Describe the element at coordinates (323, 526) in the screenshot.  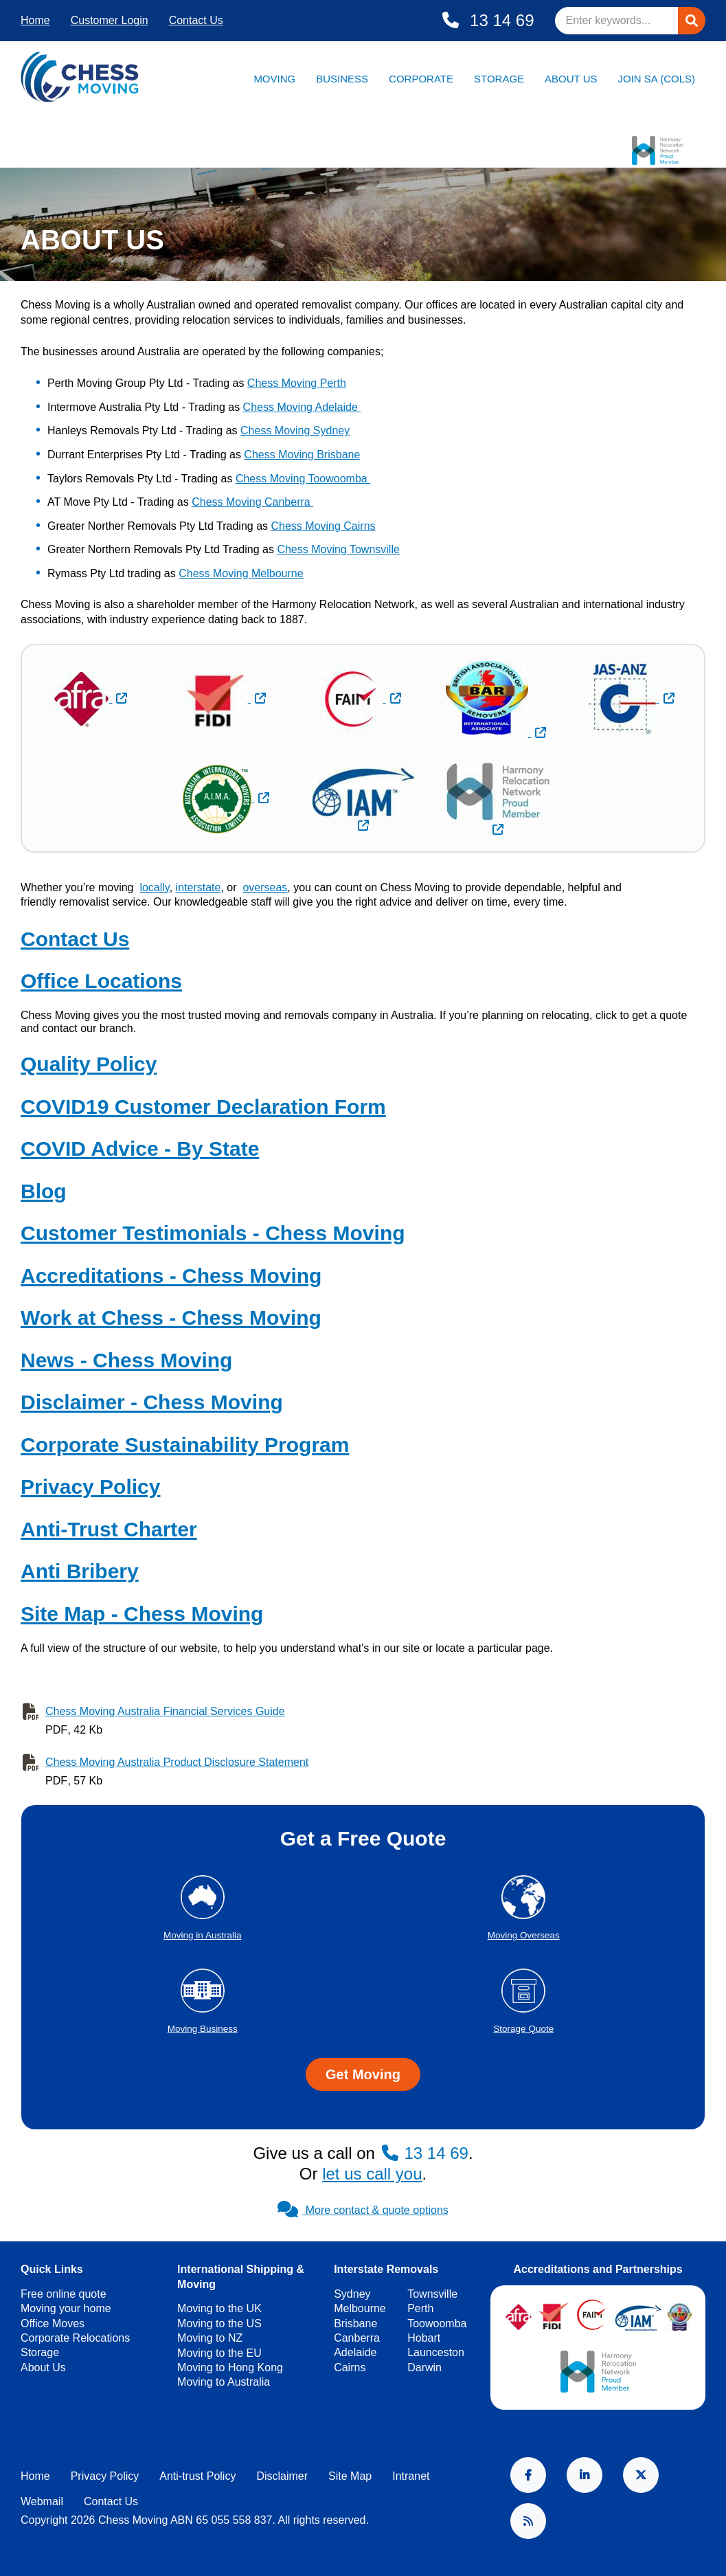
I see `Chess Moving Cairns` at that location.